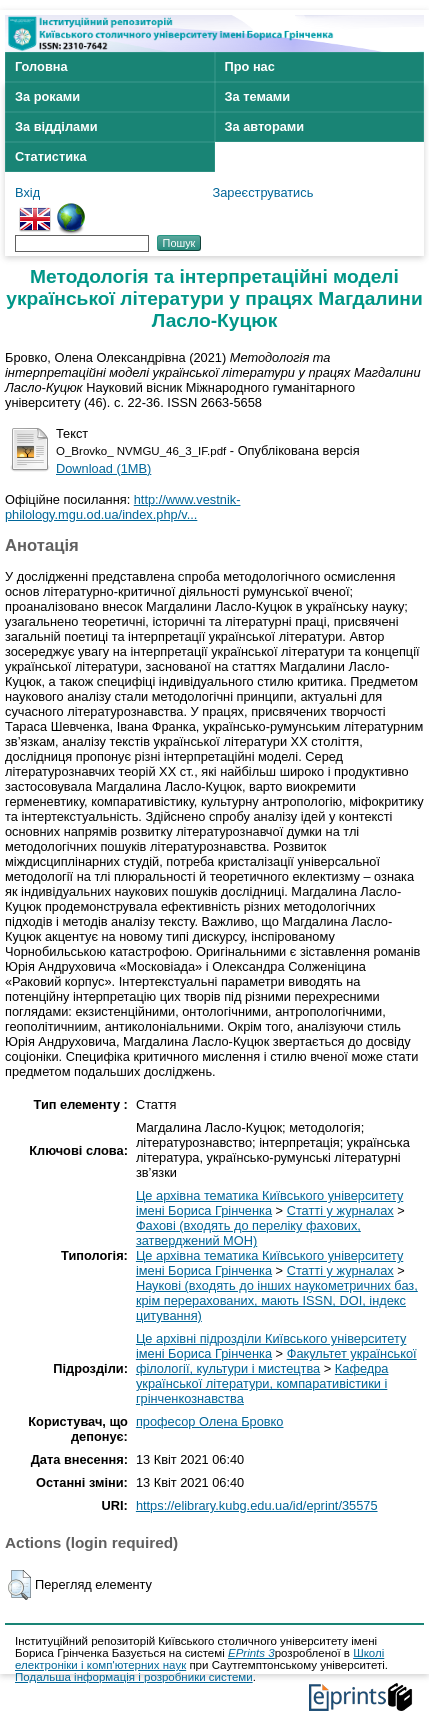  Describe the element at coordinates (340, 1210) in the screenshot. I see `Статті у журналах` at that location.